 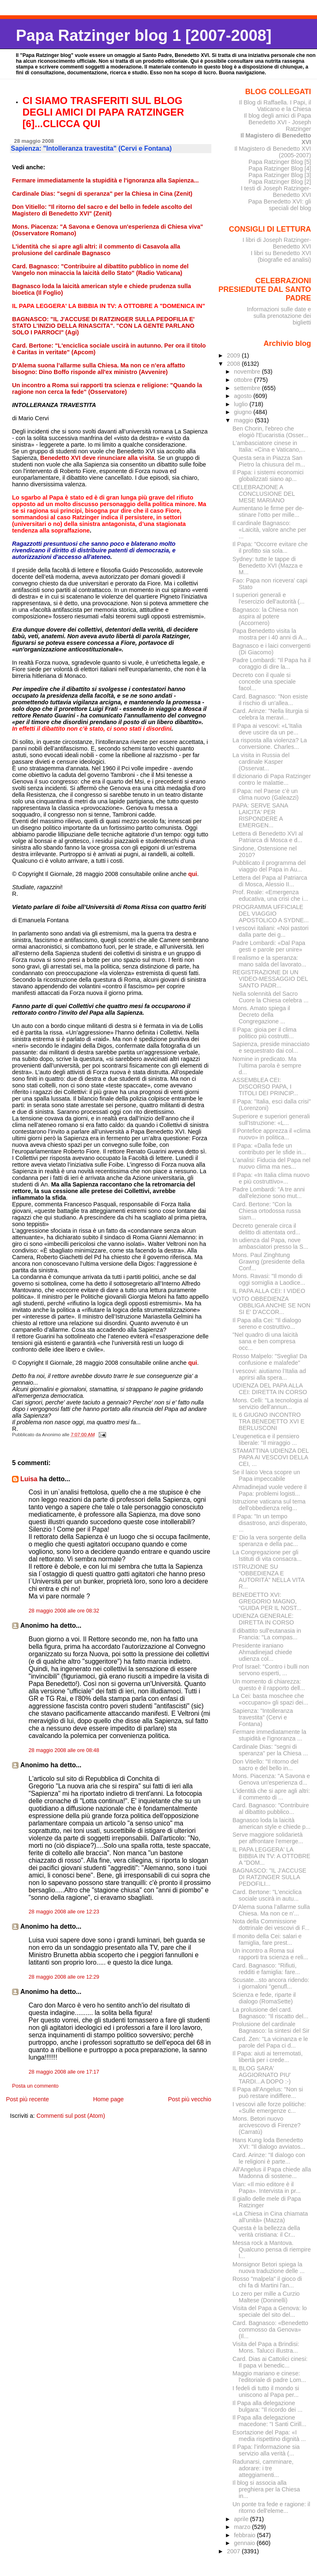 What do you see at coordinates (28, 1478) in the screenshot?
I see `Luisa` at bounding box center [28, 1478].